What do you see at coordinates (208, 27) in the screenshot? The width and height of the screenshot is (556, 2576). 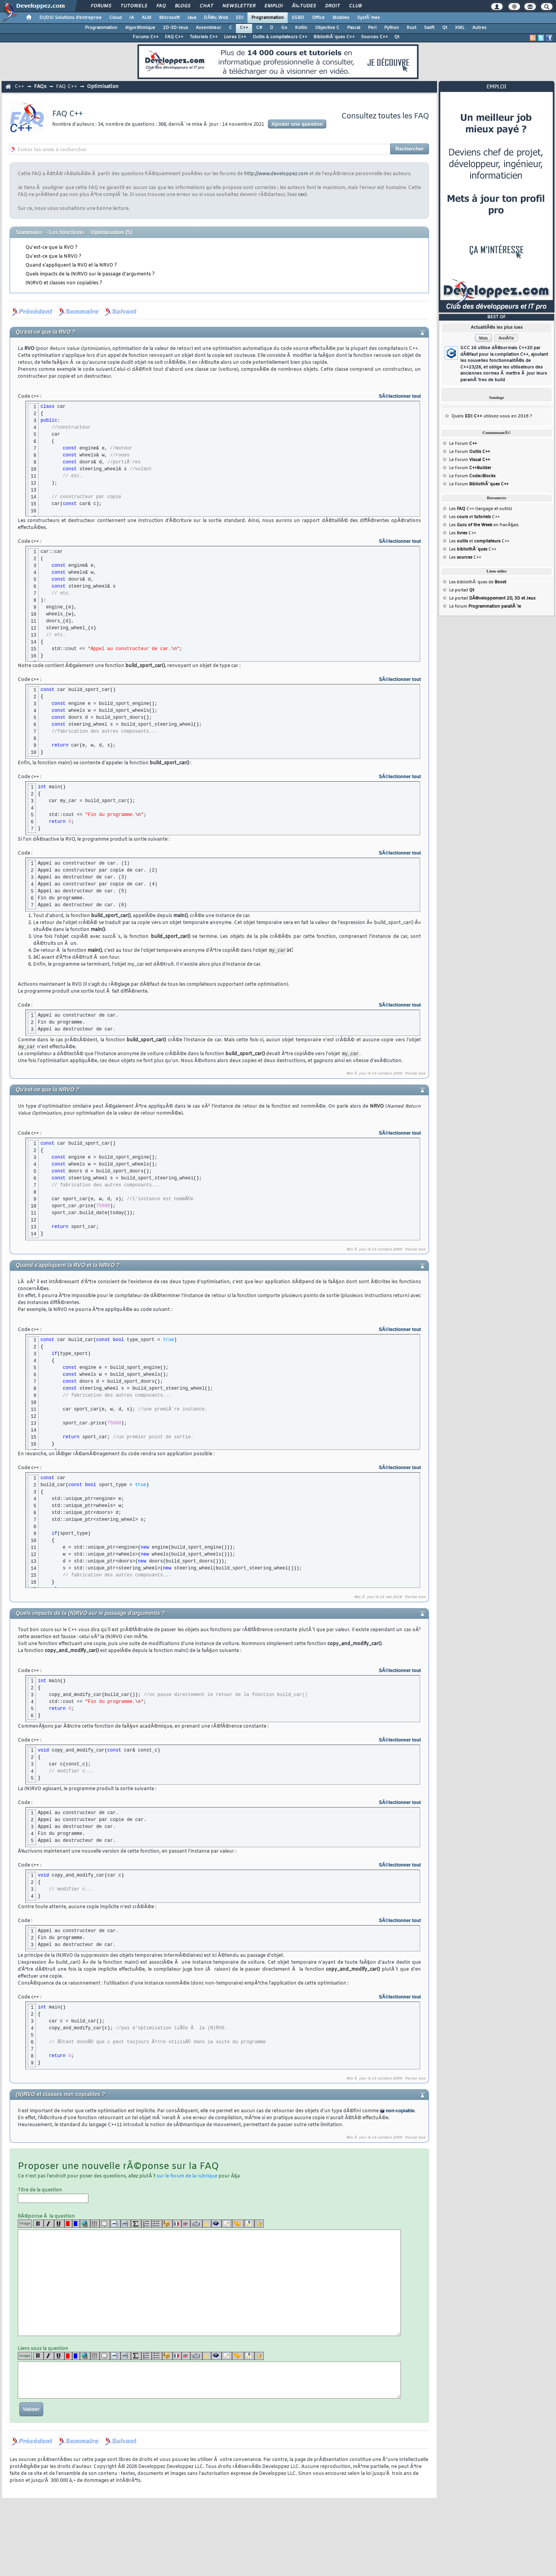 I see `Assembleur` at bounding box center [208, 27].